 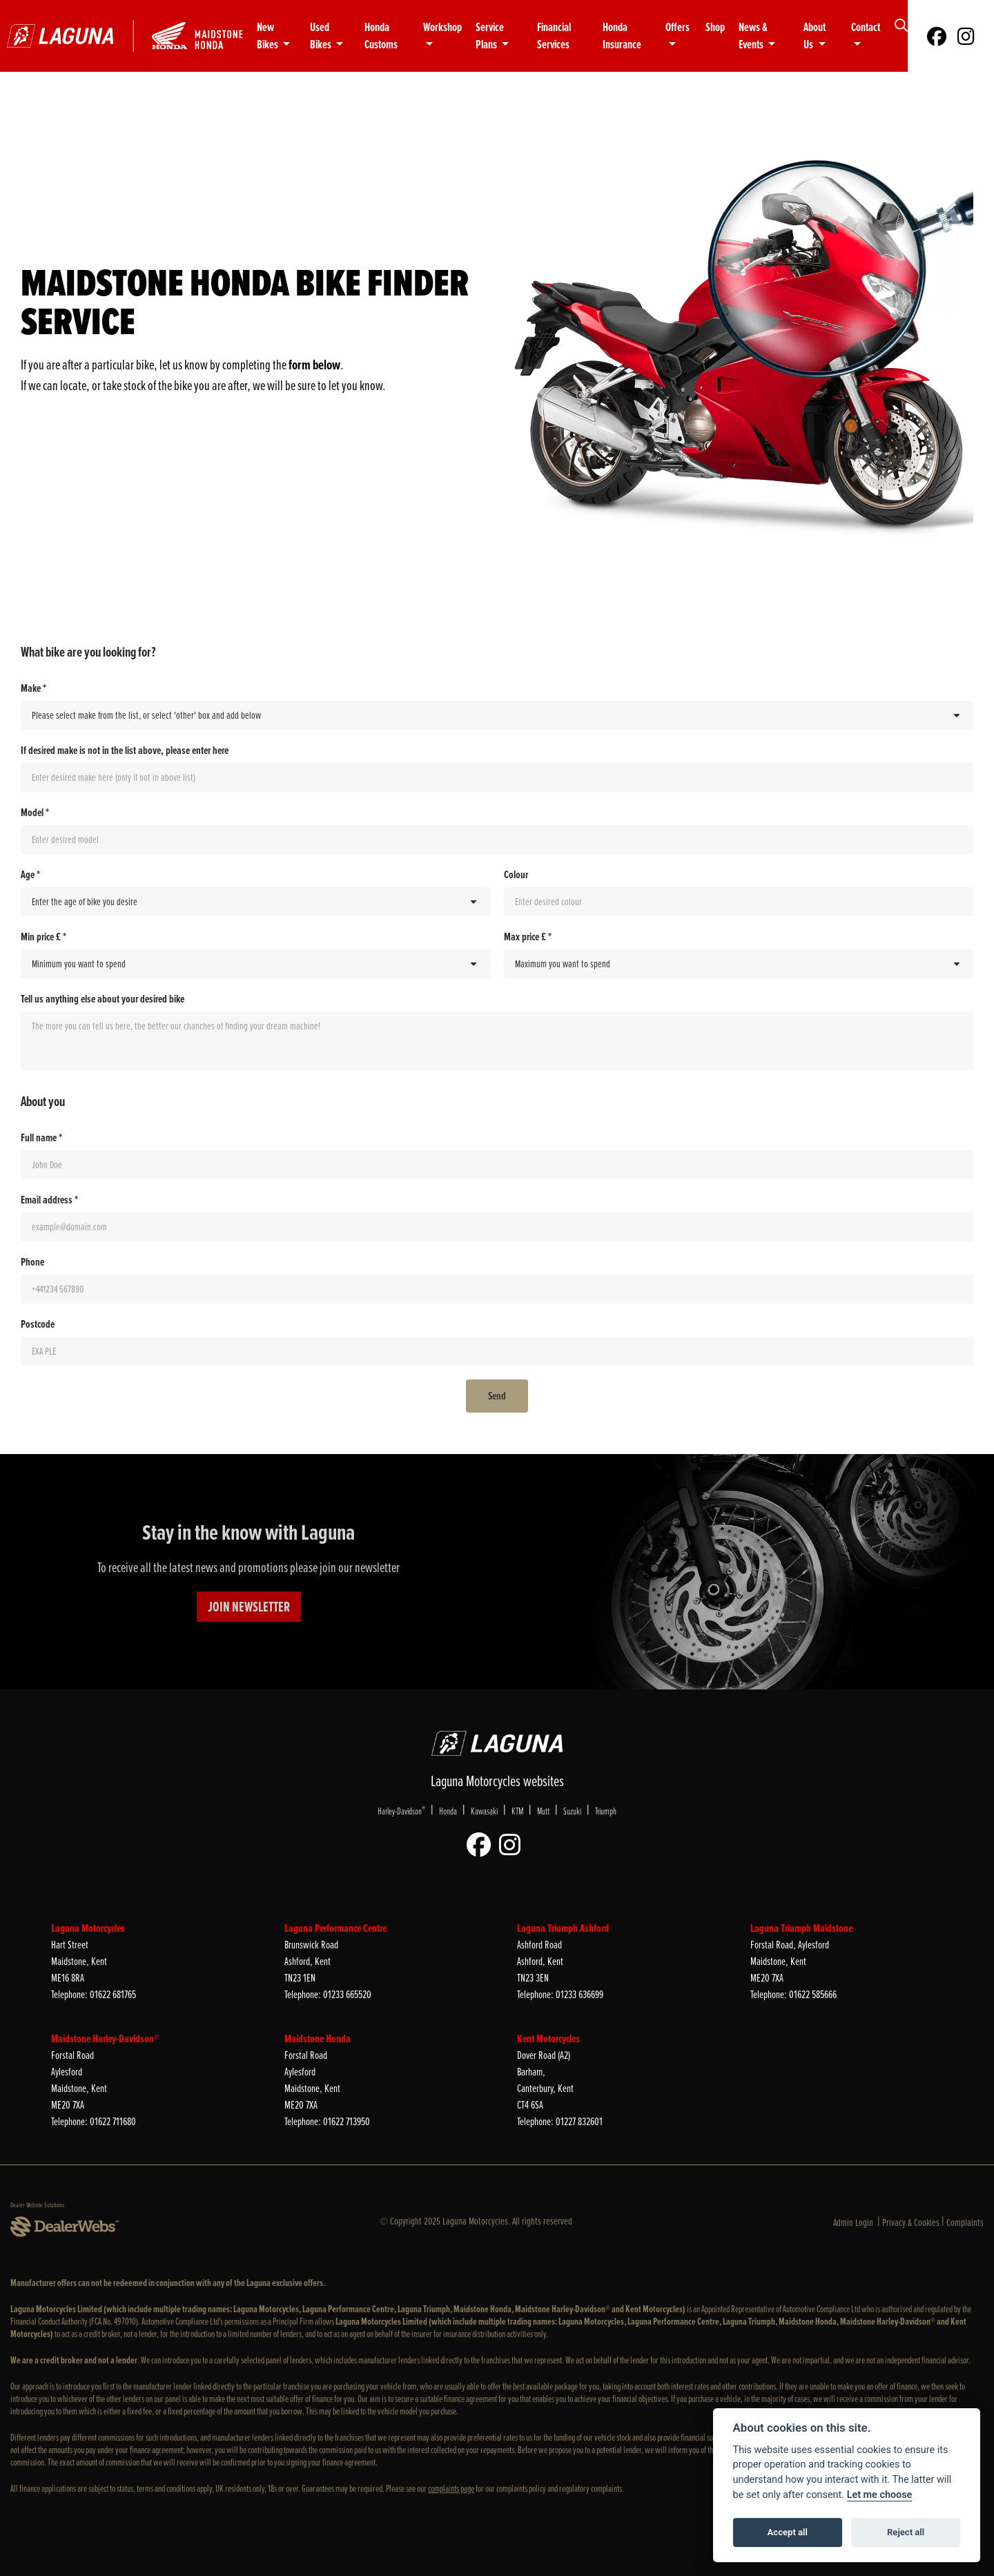 I want to click on Let me choose, so click(x=880, y=2495).